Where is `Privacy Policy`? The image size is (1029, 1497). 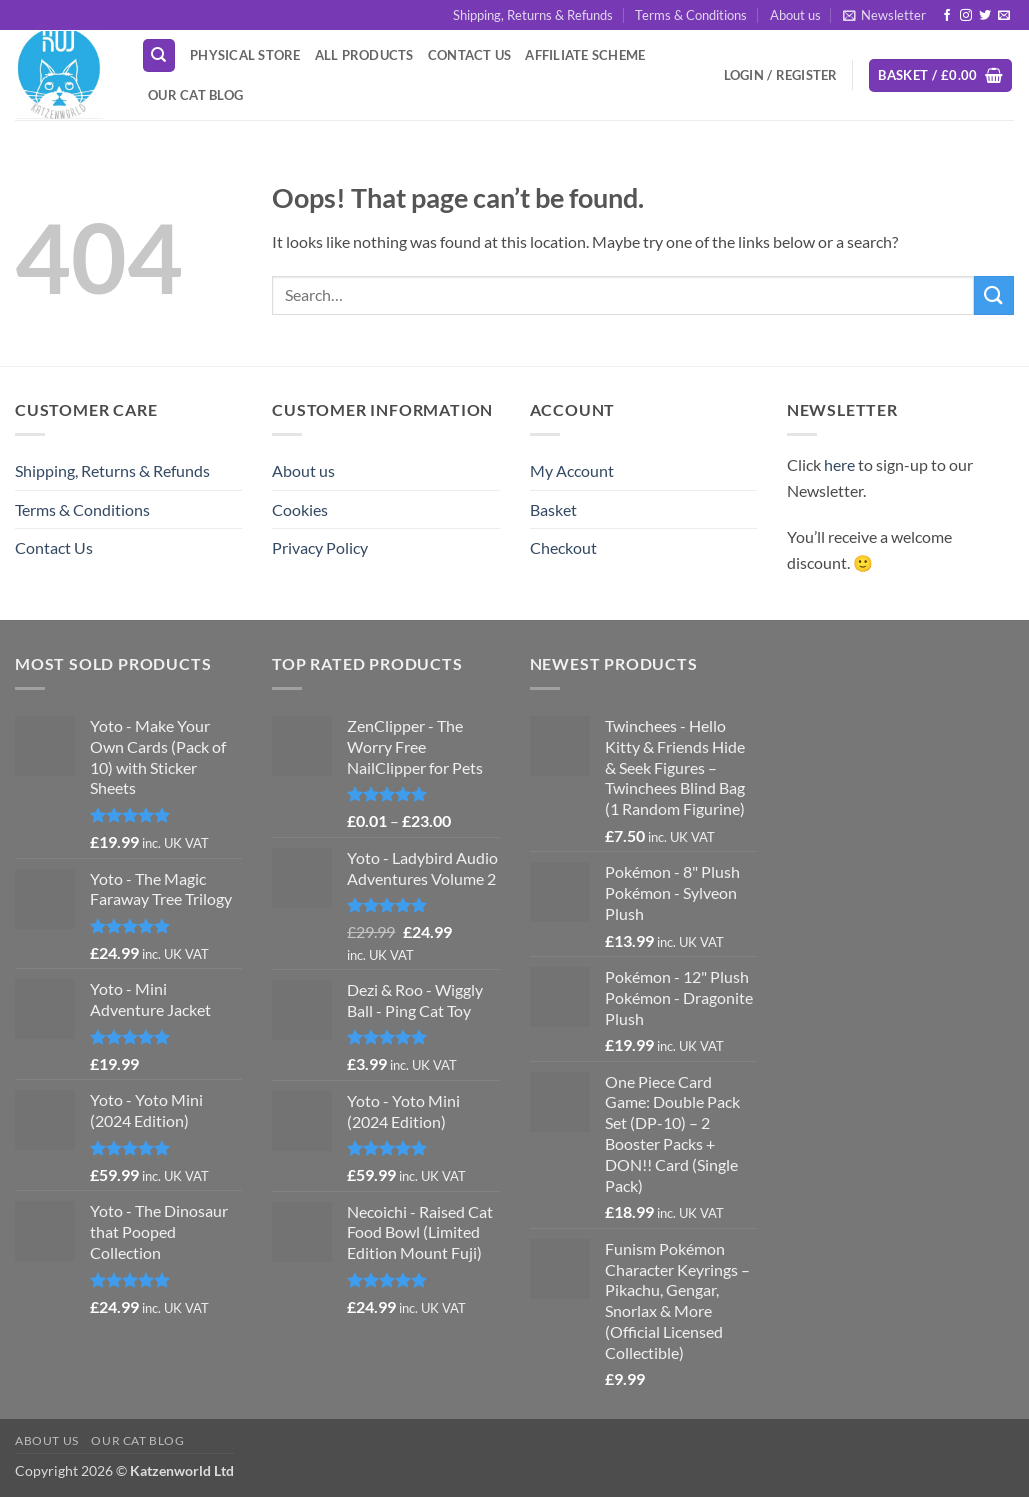 Privacy Policy is located at coordinates (320, 547).